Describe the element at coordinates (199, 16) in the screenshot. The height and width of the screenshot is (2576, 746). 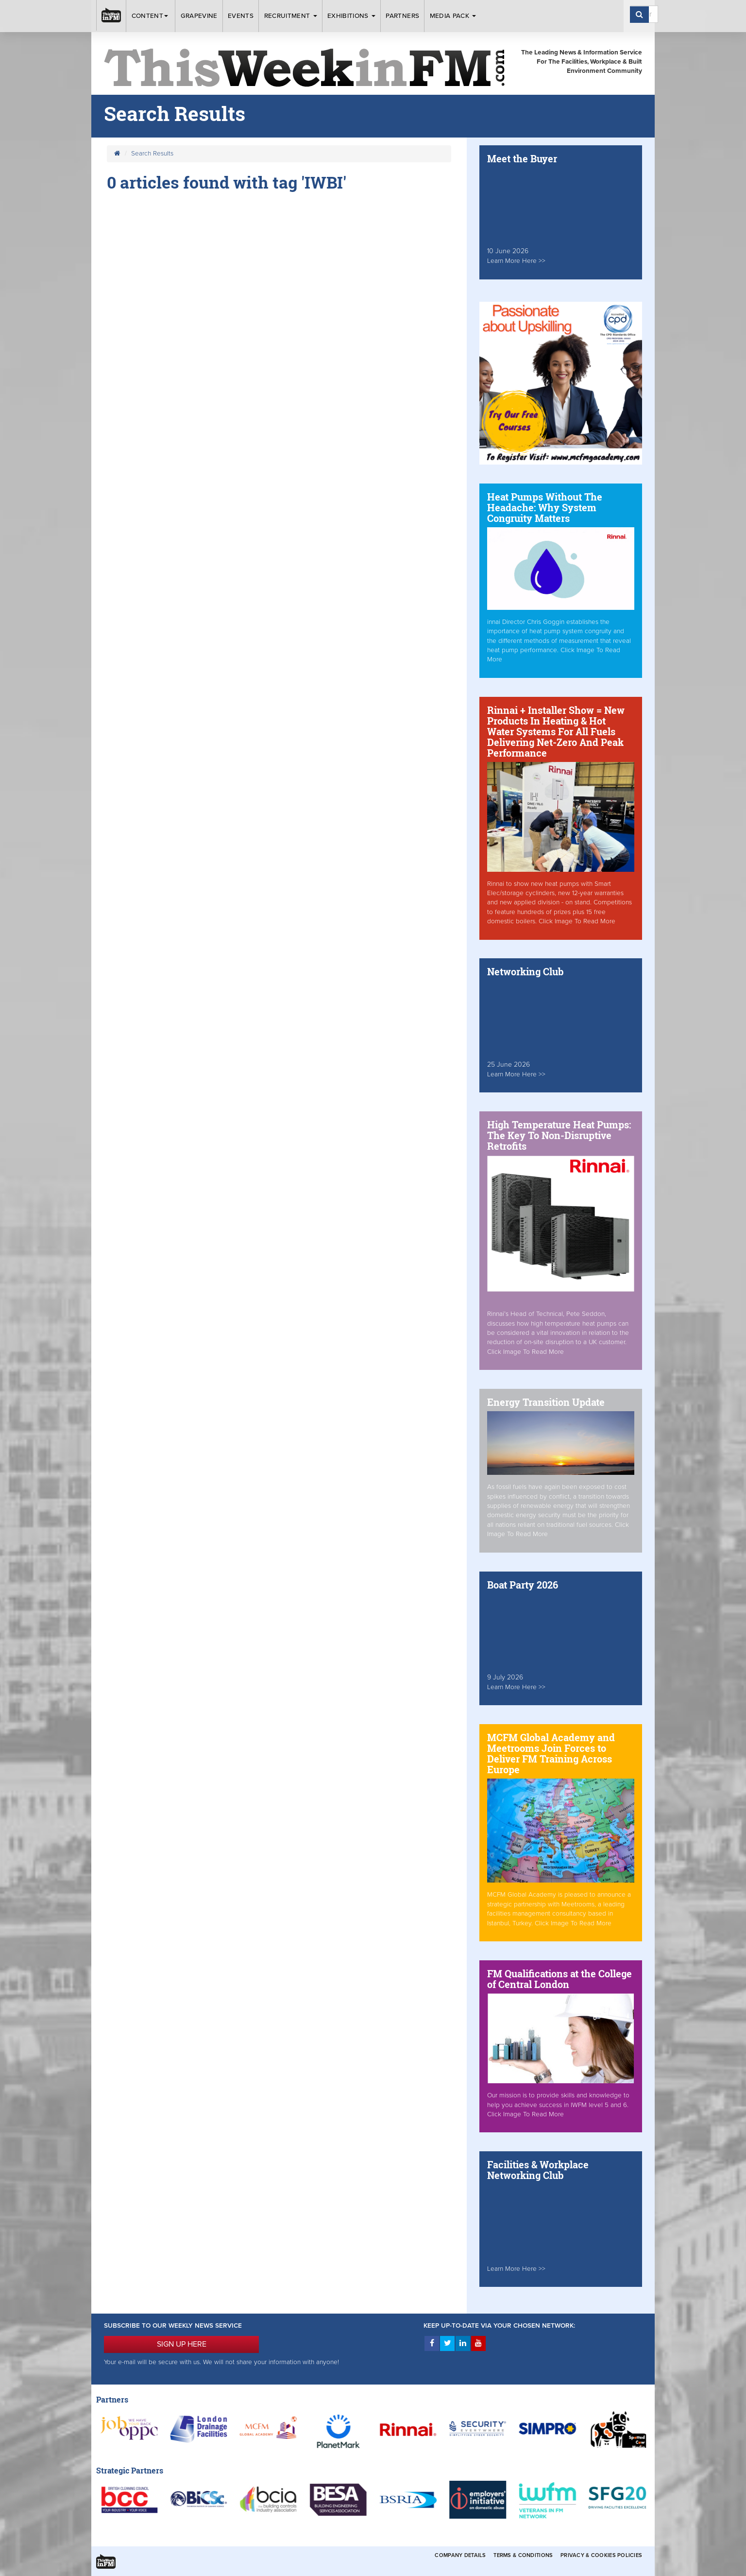
I see `Grapevine` at that location.